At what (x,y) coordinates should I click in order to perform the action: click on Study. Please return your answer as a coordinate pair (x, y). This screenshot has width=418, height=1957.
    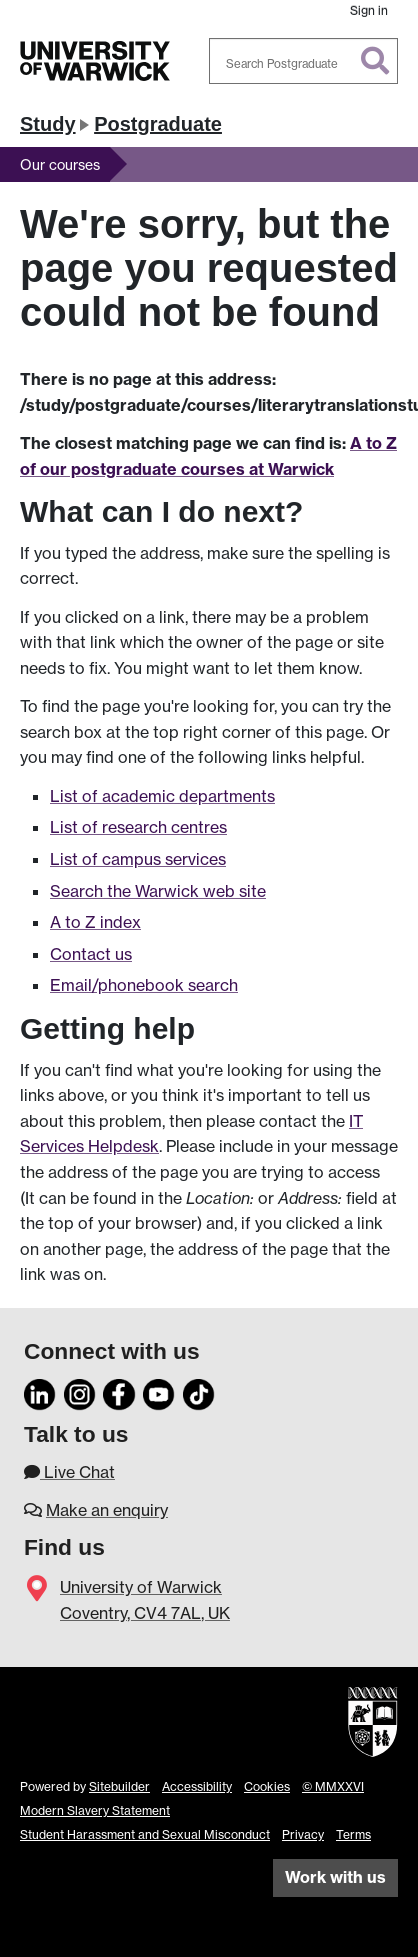
    Looking at the image, I should click on (48, 124).